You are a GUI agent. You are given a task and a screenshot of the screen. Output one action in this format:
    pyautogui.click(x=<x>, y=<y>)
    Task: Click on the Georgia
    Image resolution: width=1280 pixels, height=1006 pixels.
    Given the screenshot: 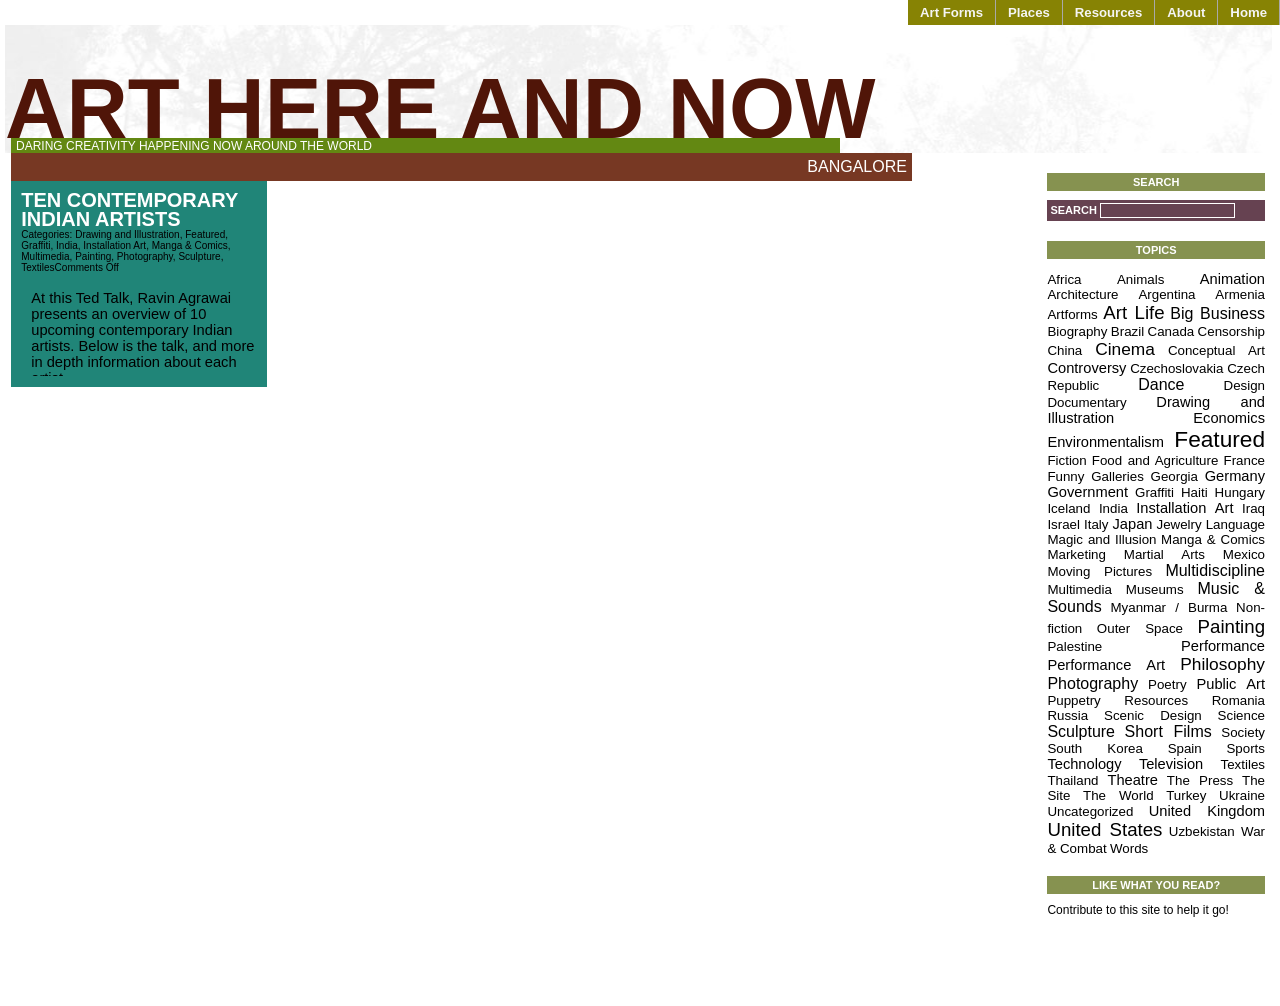 What is the action you would take?
    pyautogui.click(x=1174, y=476)
    